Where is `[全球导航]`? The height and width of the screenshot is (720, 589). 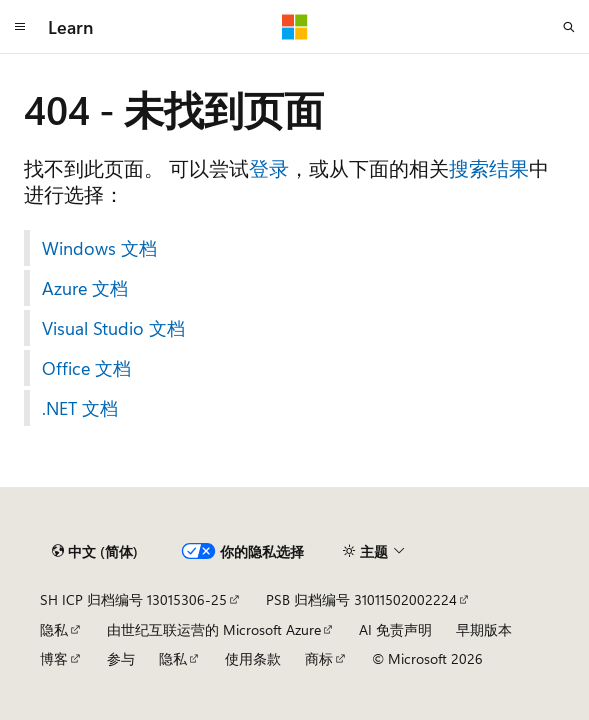 [全球导航] is located at coordinates (20, 27).